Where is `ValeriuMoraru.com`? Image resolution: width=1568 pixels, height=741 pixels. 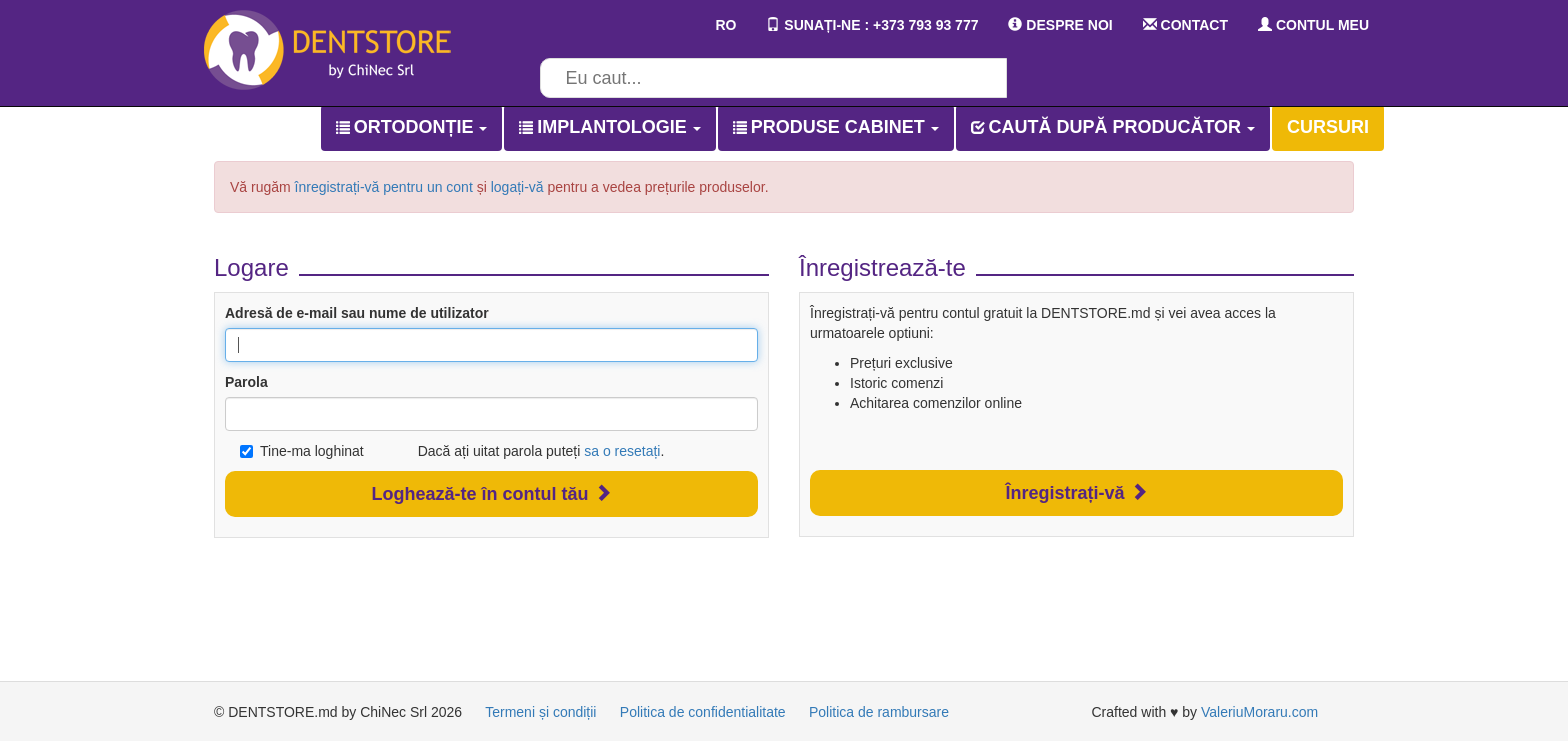
ValeriuMoraru.com is located at coordinates (1259, 712).